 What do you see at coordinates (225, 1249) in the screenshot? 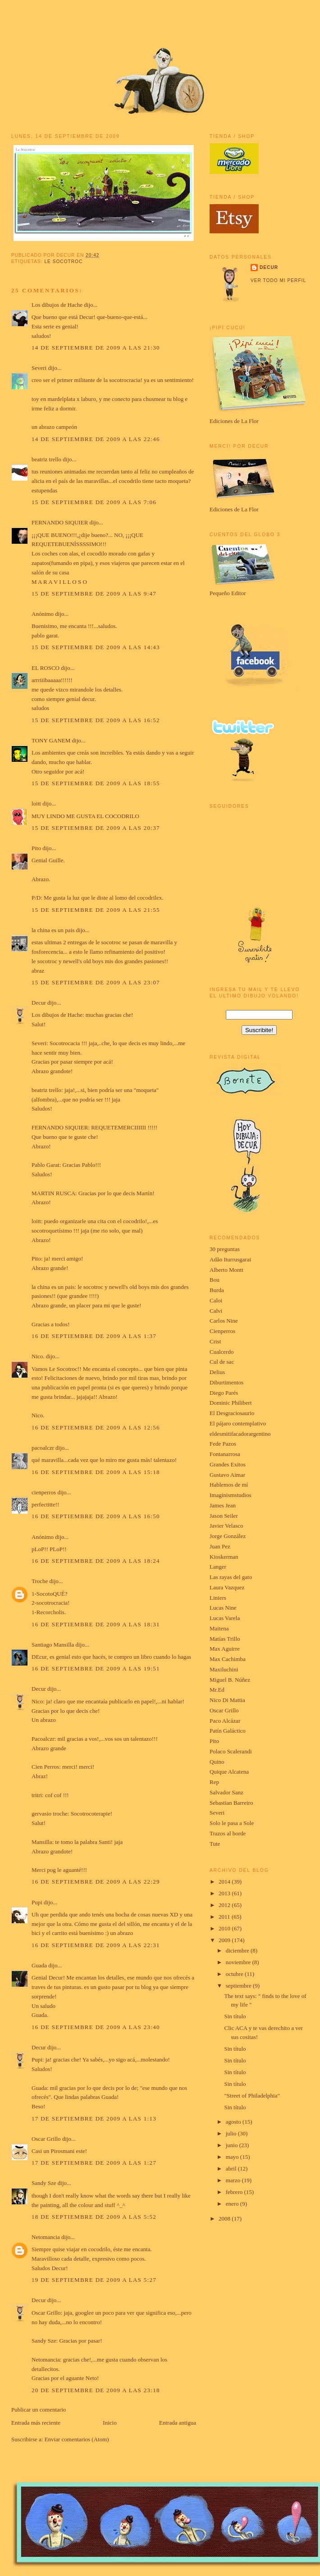
I see `30 preguntas` at bounding box center [225, 1249].